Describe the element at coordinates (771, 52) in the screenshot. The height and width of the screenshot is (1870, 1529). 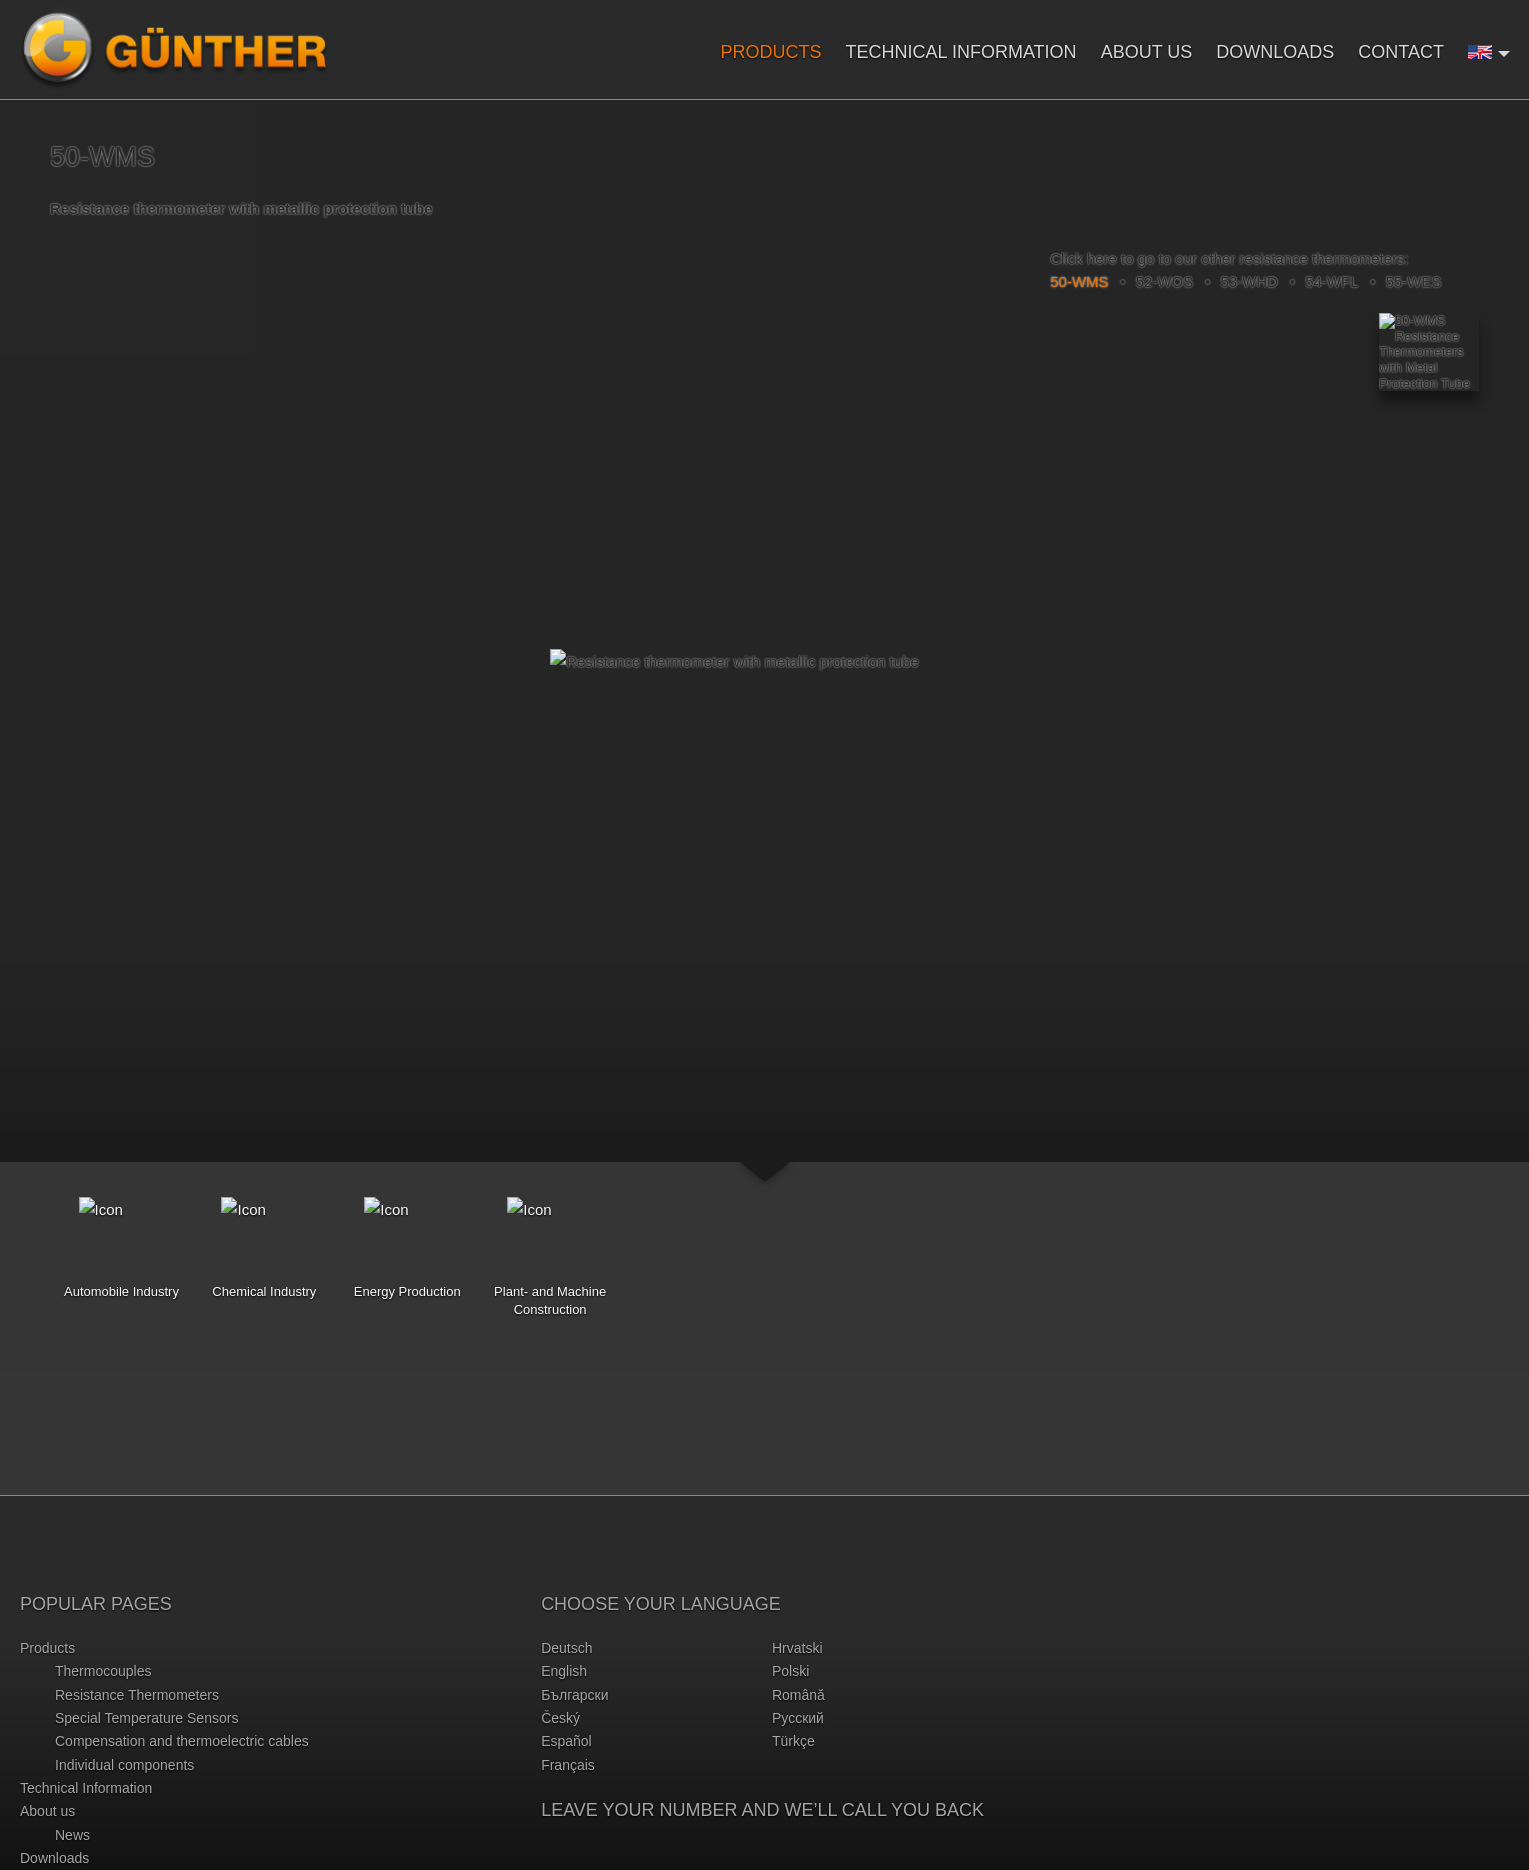
I see `Products` at that location.